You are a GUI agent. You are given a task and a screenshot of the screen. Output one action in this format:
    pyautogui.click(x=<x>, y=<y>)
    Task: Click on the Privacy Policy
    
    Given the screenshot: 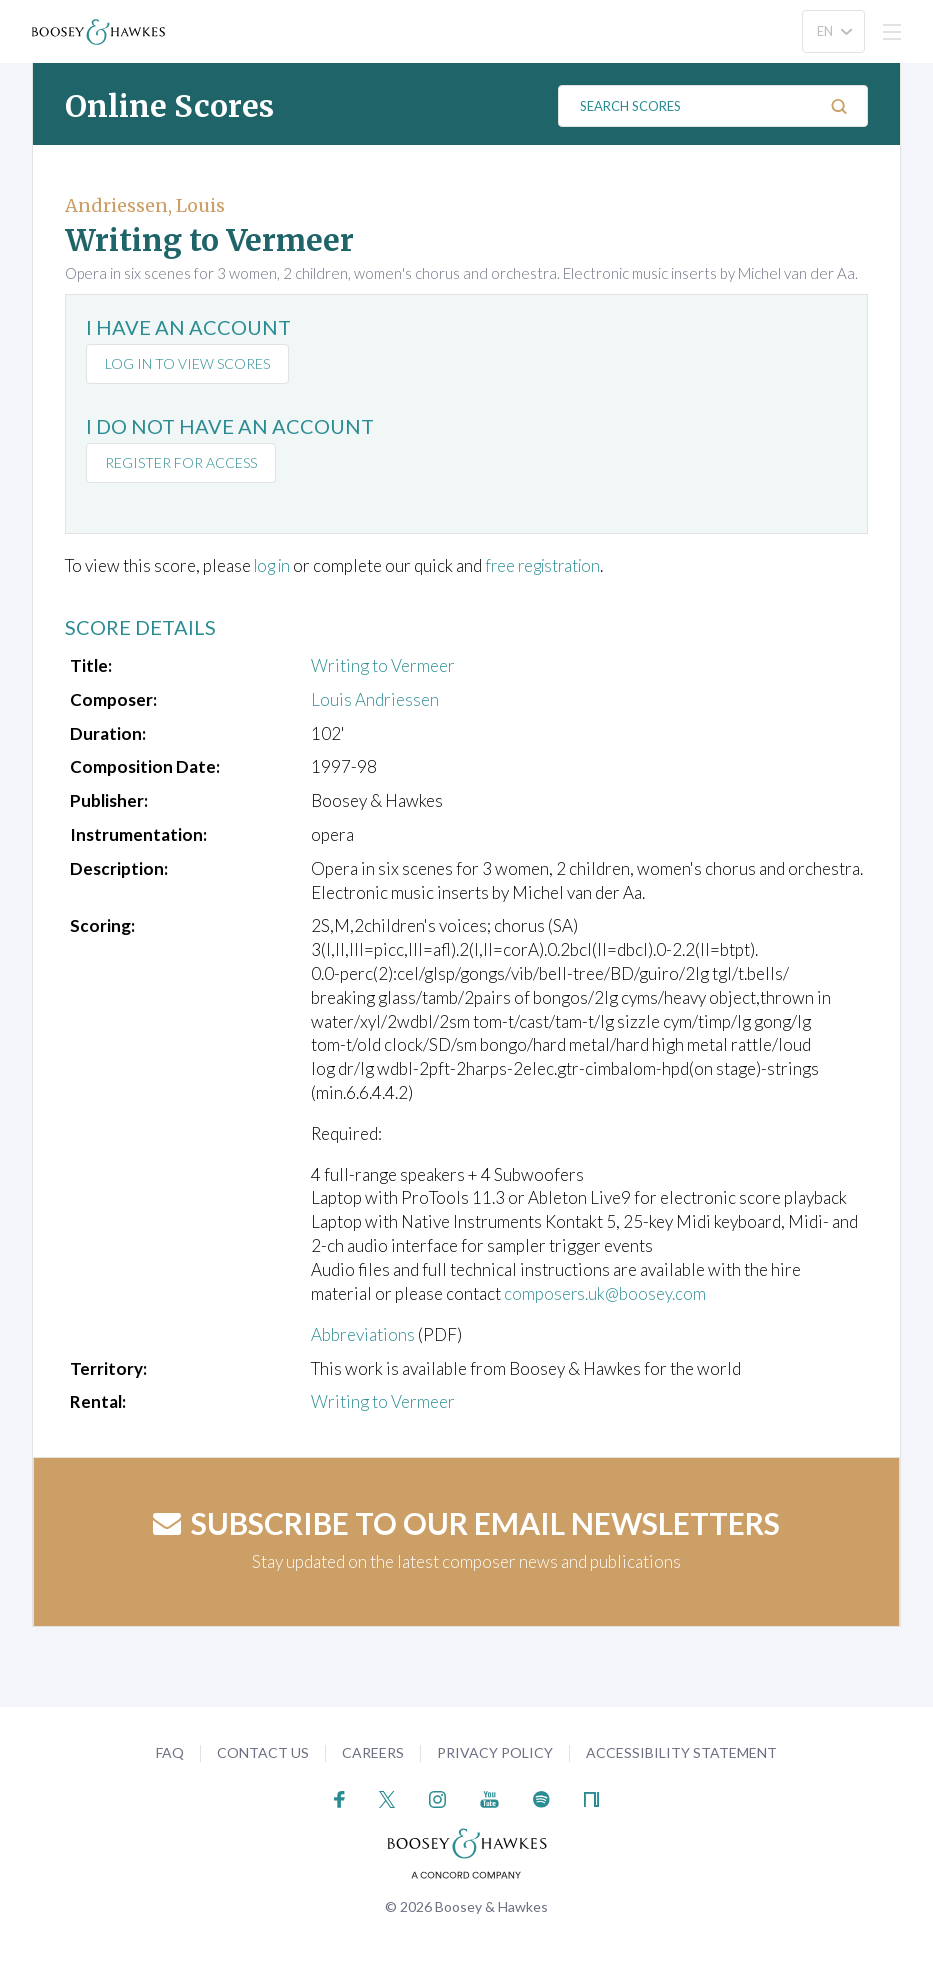 What is the action you would take?
    pyautogui.click(x=495, y=1751)
    